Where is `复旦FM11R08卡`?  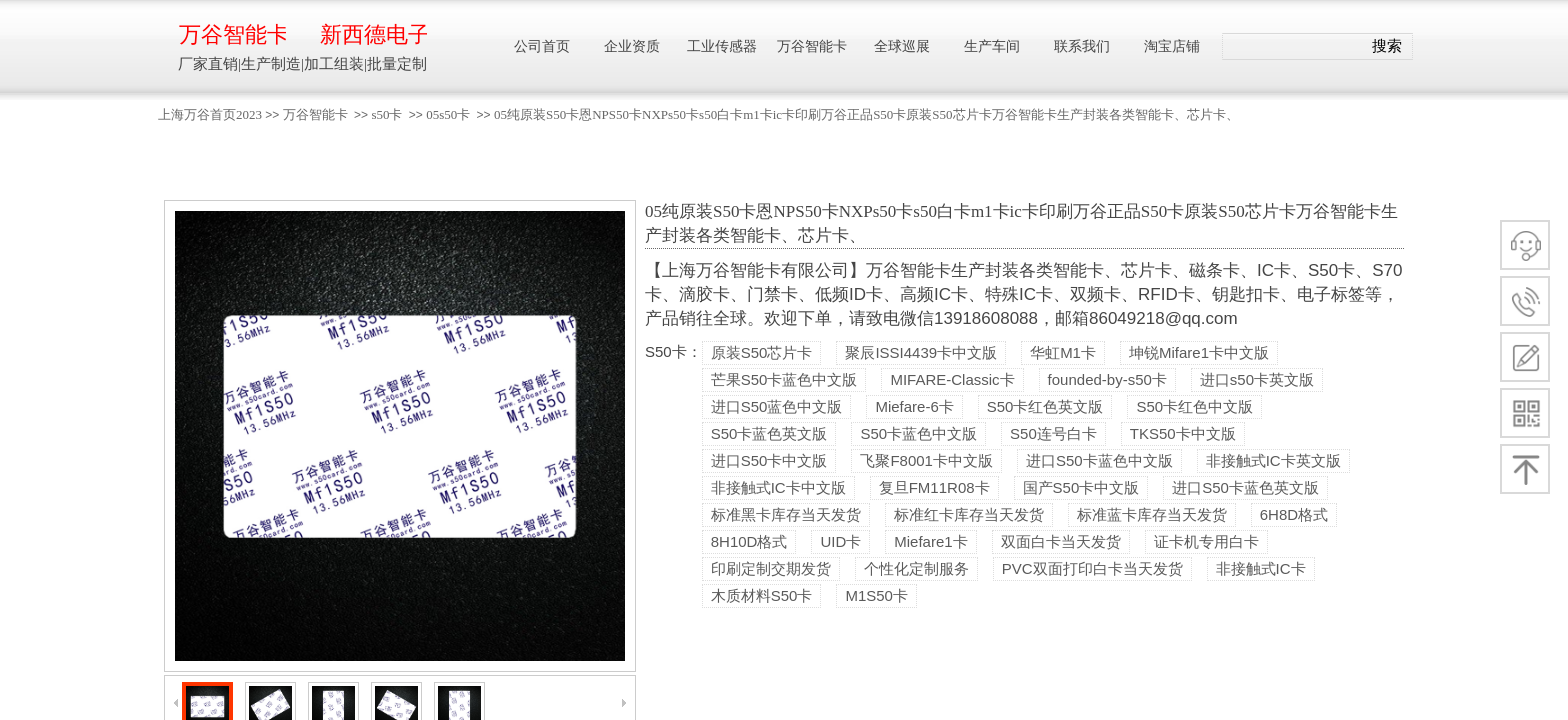 复旦FM11R08卡 is located at coordinates (934, 487).